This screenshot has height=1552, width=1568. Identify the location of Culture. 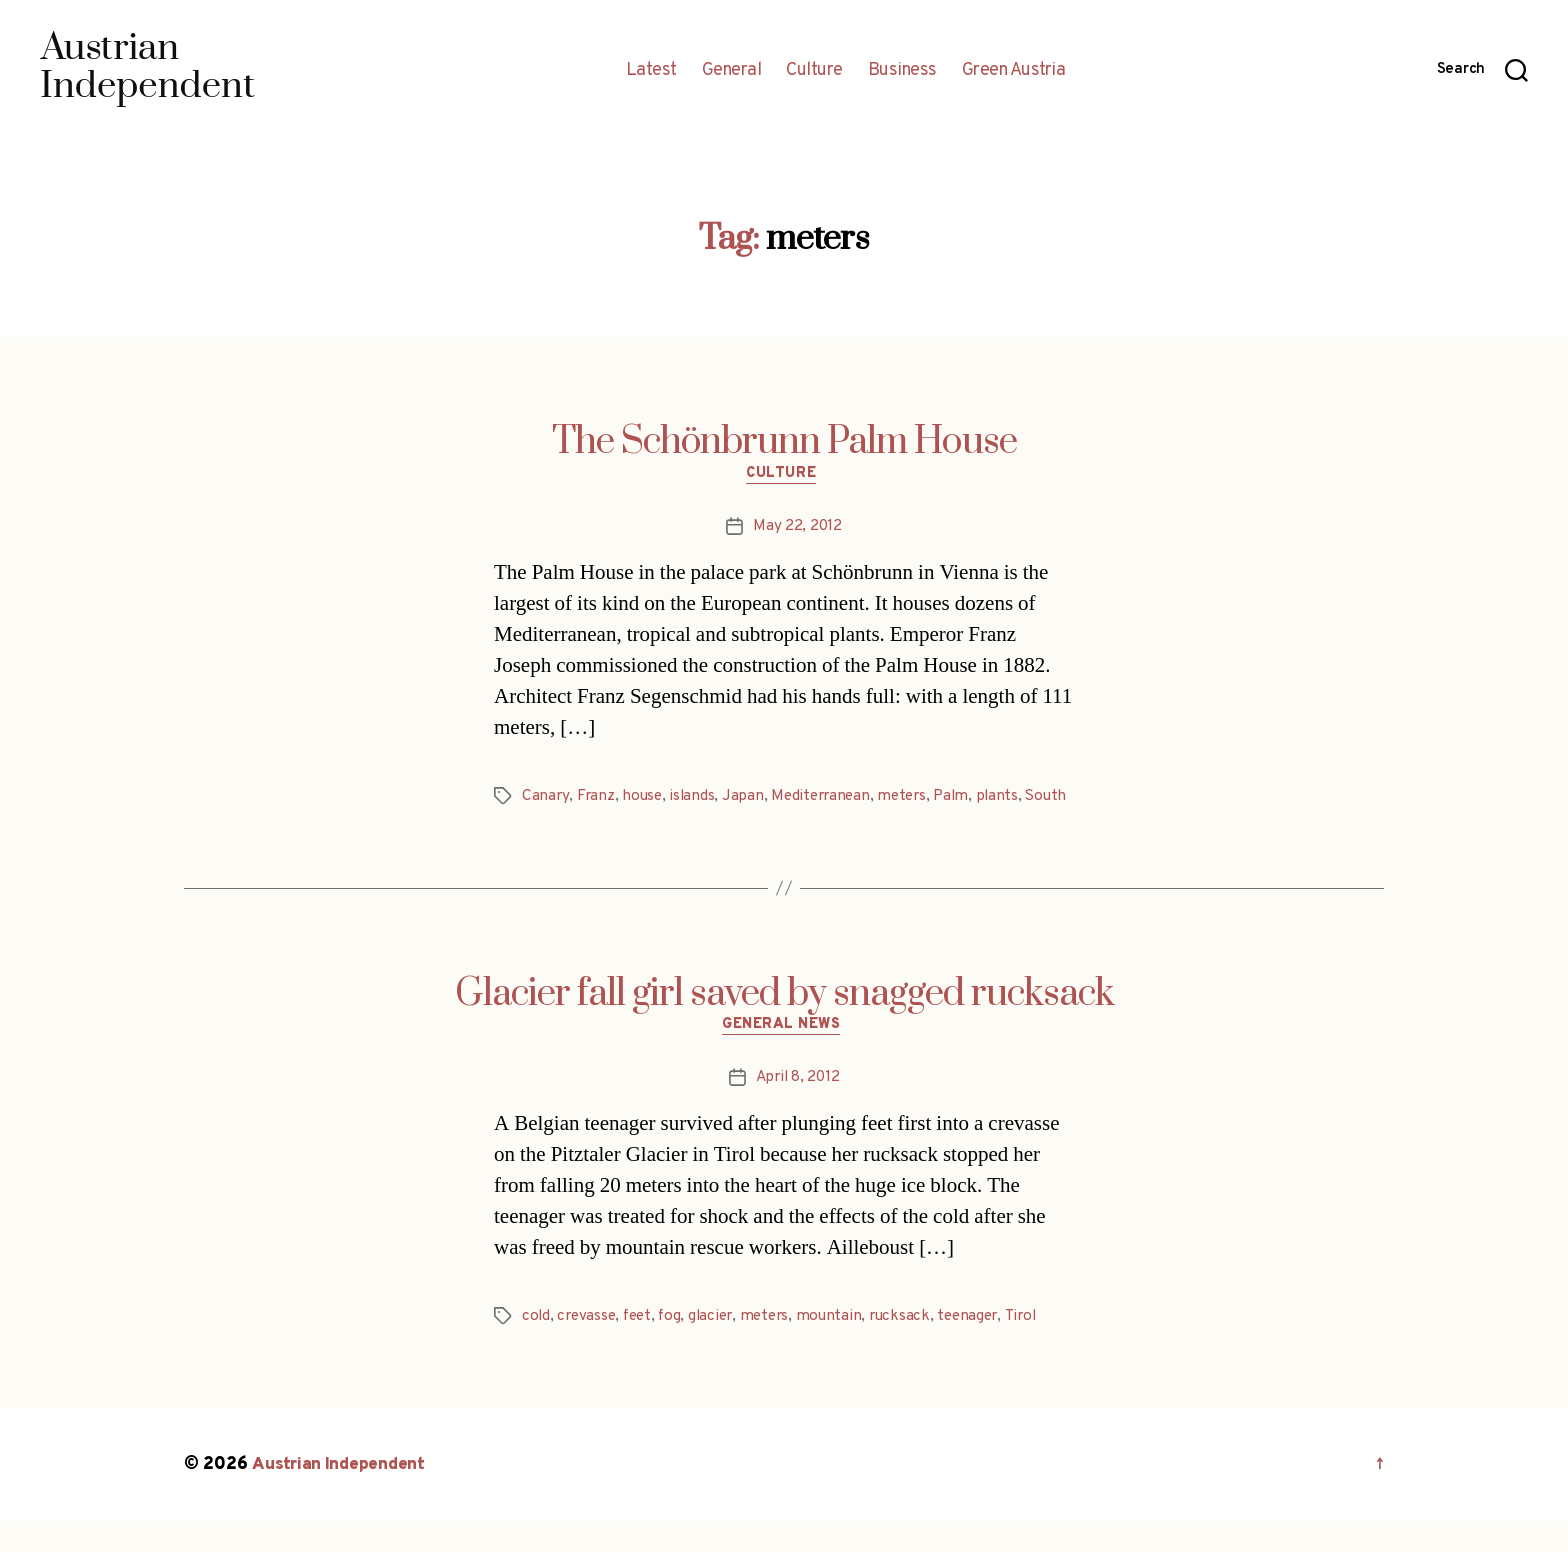
(814, 71).